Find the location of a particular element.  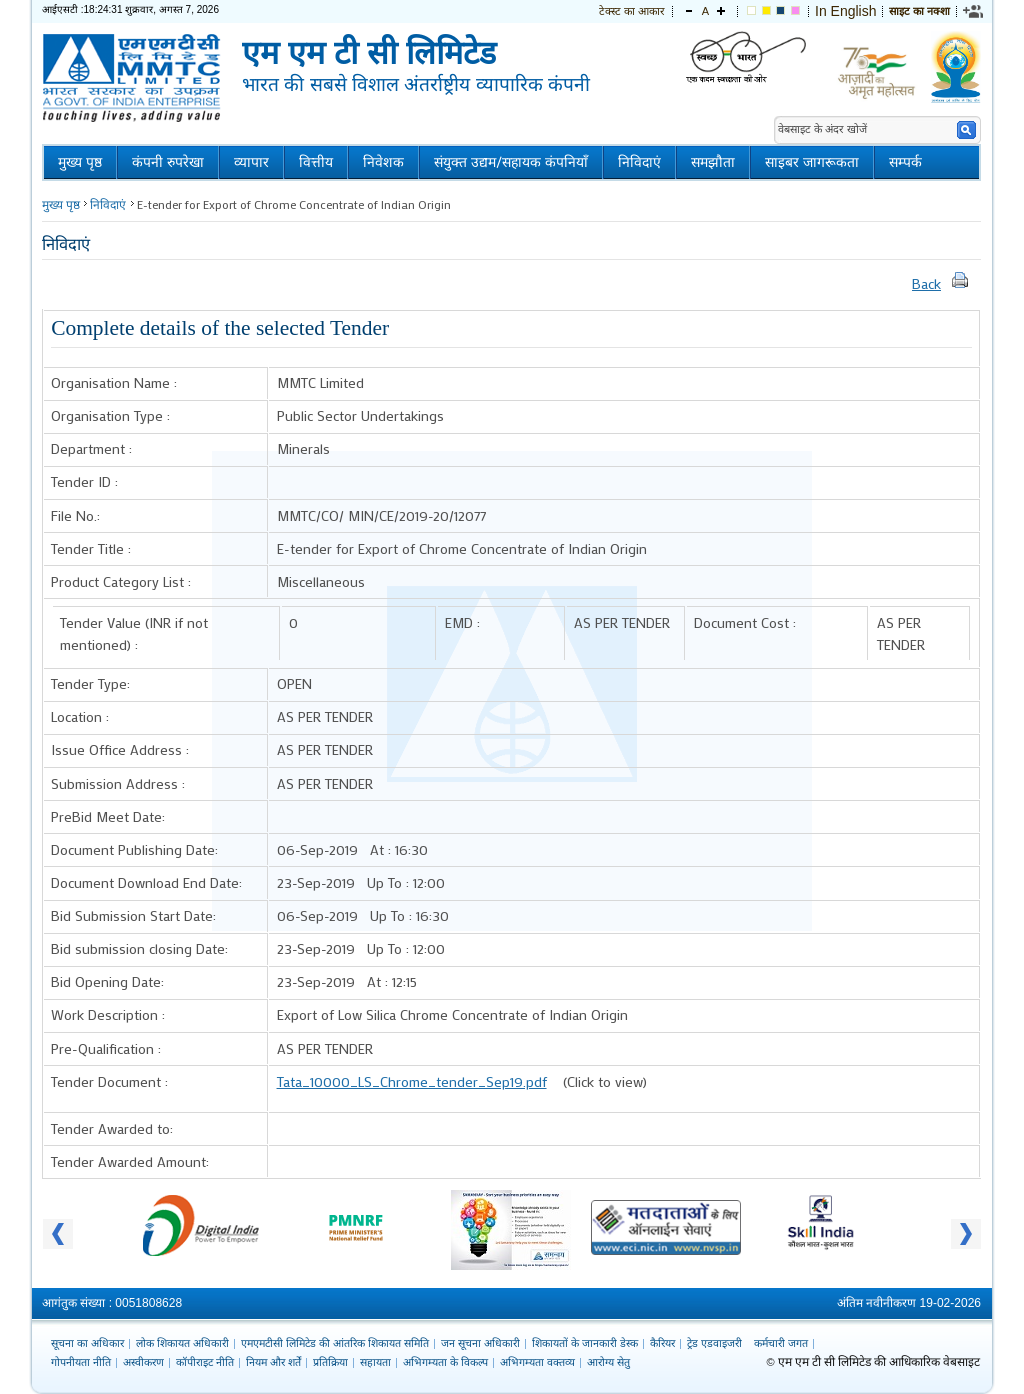

कर्मचारी जगत is located at coordinates (781, 1343).